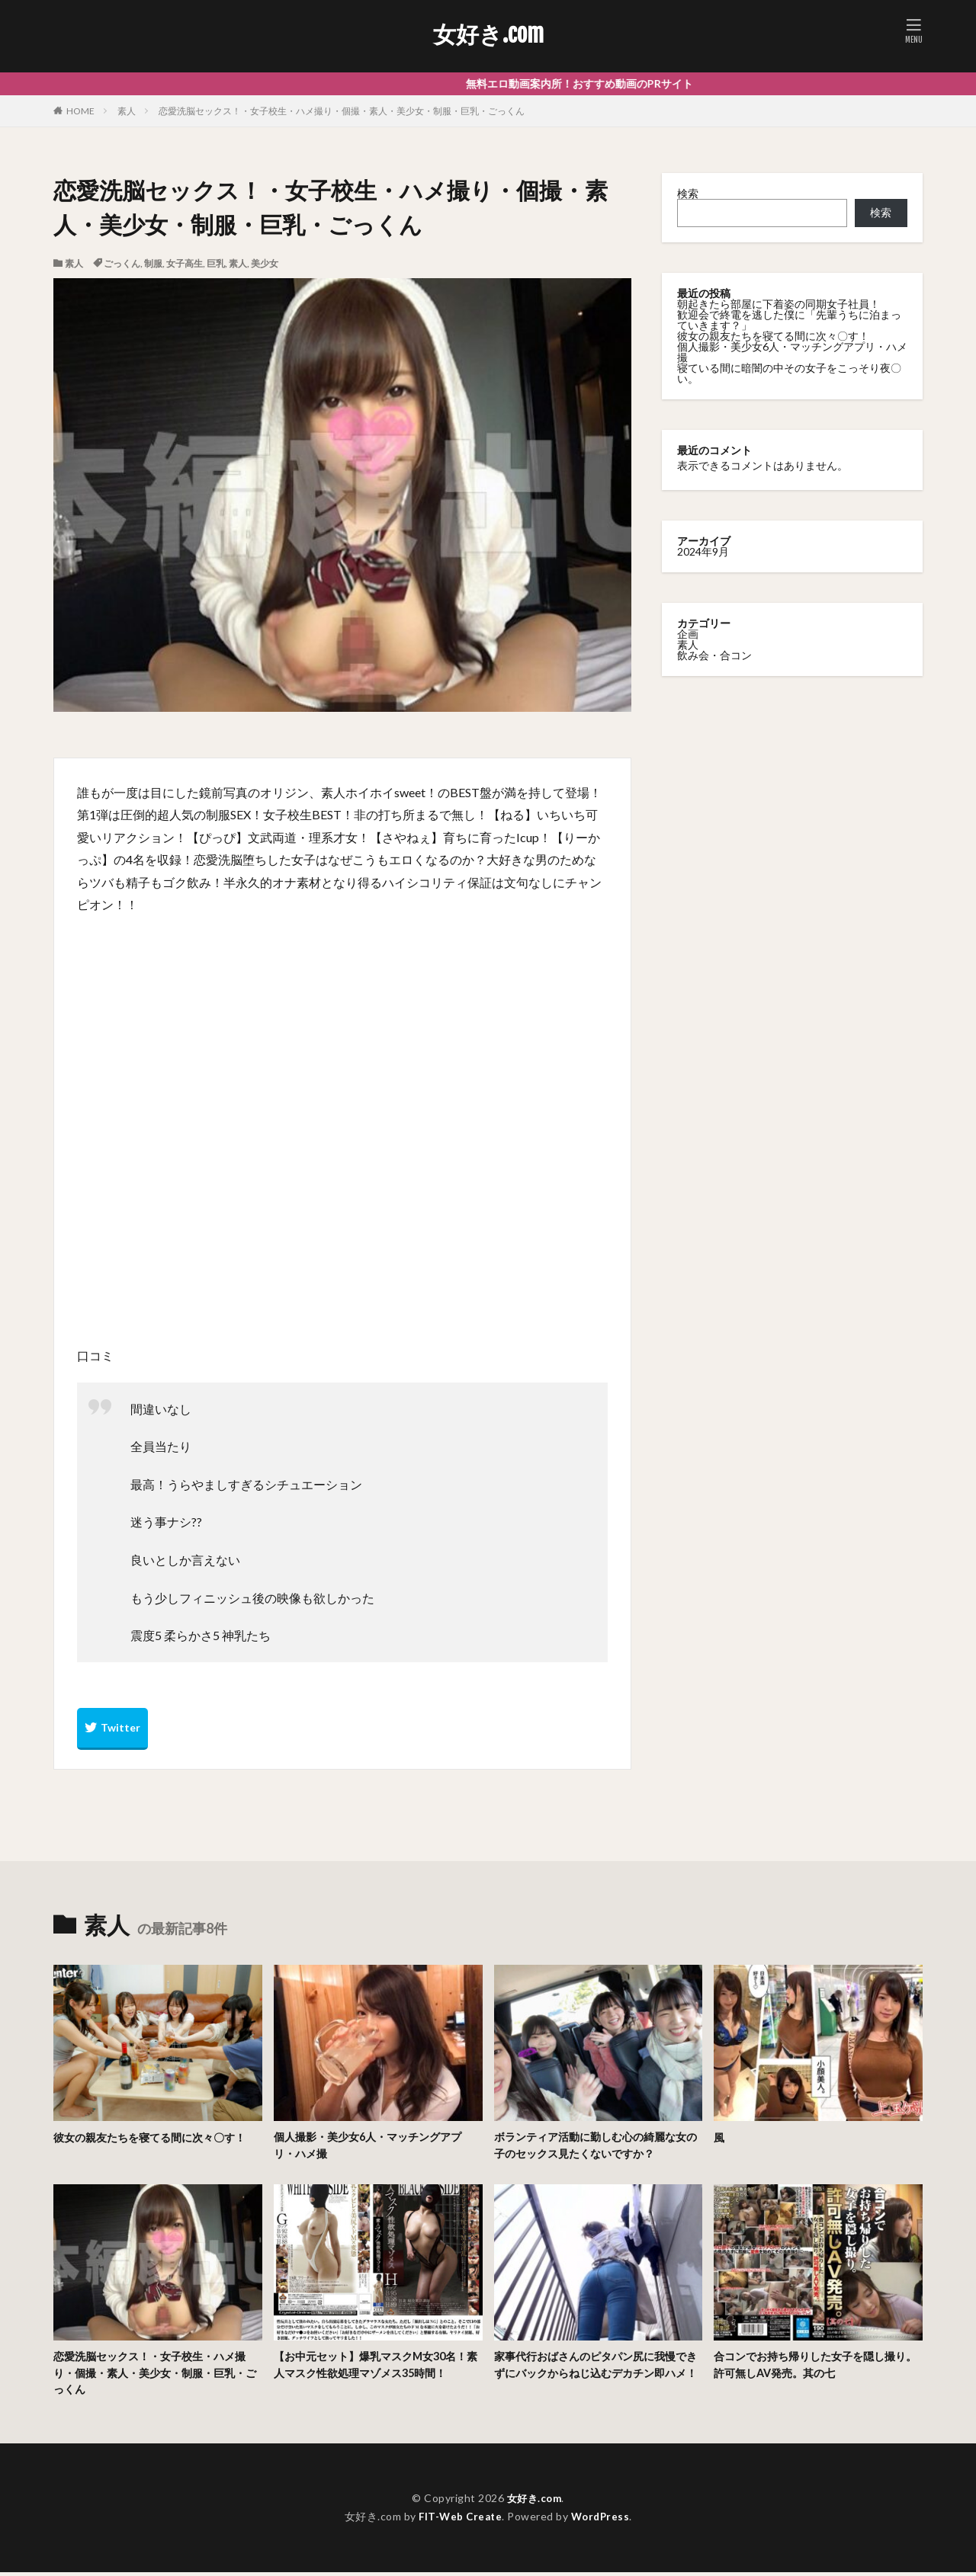 This screenshot has width=976, height=2576. I want to click on 【お中元セット】爆乳マスクM女30名！素人マスク性欲処理マゾメス35時間！, so click(377, 2366).